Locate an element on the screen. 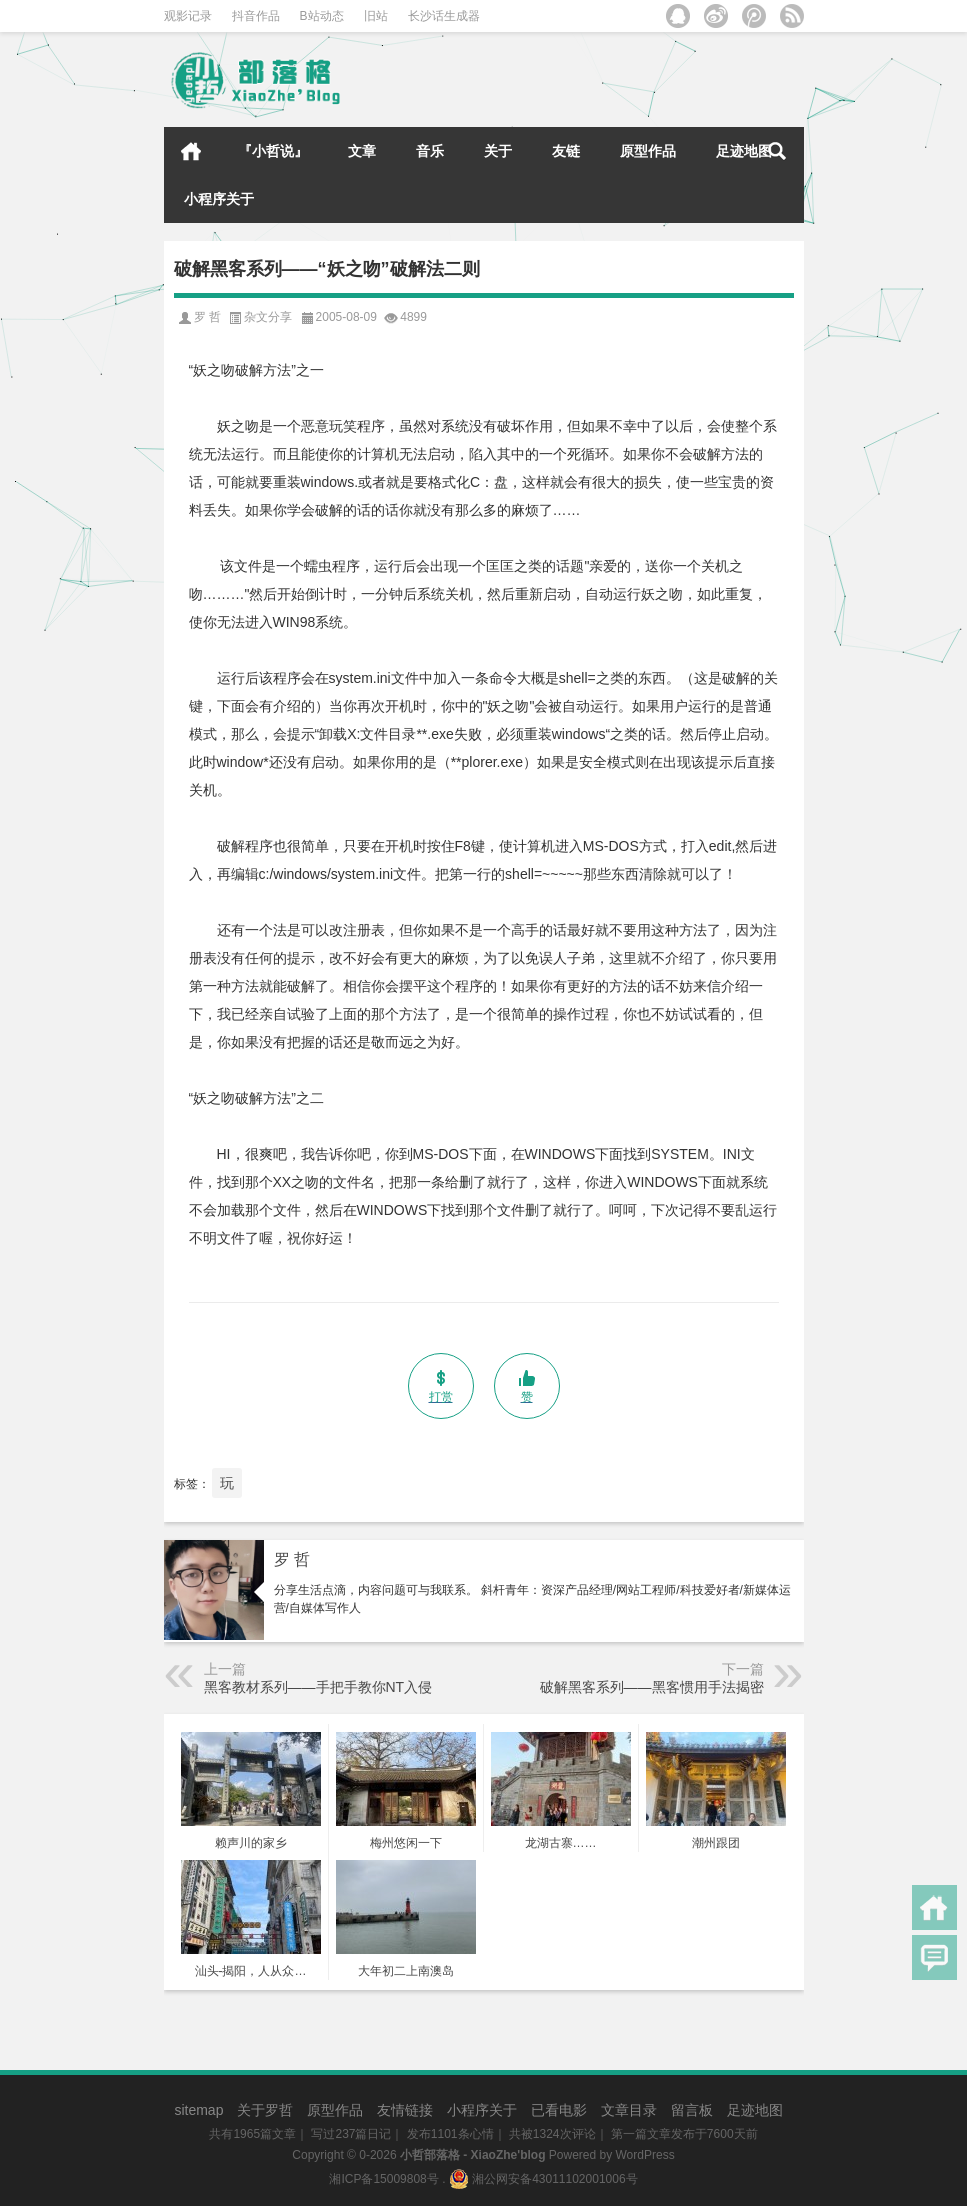 Image resolution: width=967 pixels, height=2206 pixels. 湘公网安备43011102001006号 is located at coordinates (543, 2179).